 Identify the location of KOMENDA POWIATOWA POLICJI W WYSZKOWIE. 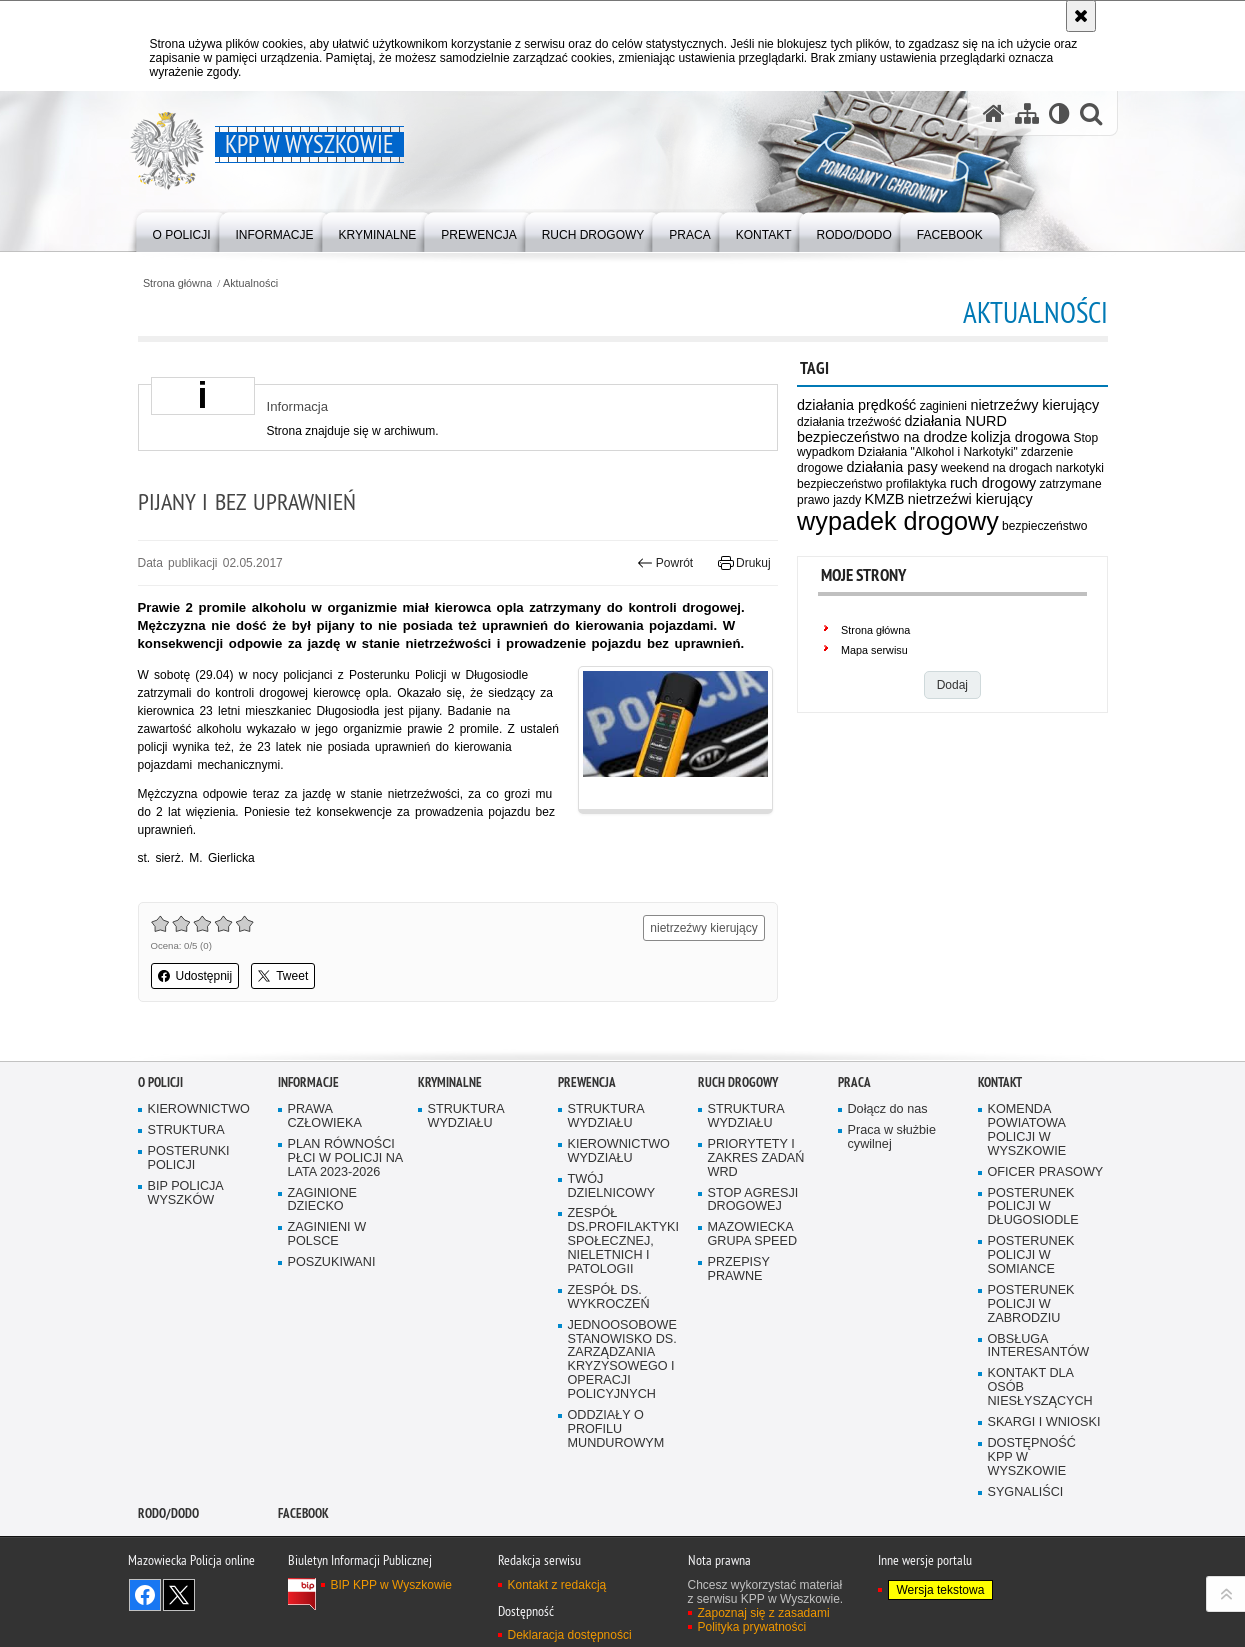
(1027, 1130).